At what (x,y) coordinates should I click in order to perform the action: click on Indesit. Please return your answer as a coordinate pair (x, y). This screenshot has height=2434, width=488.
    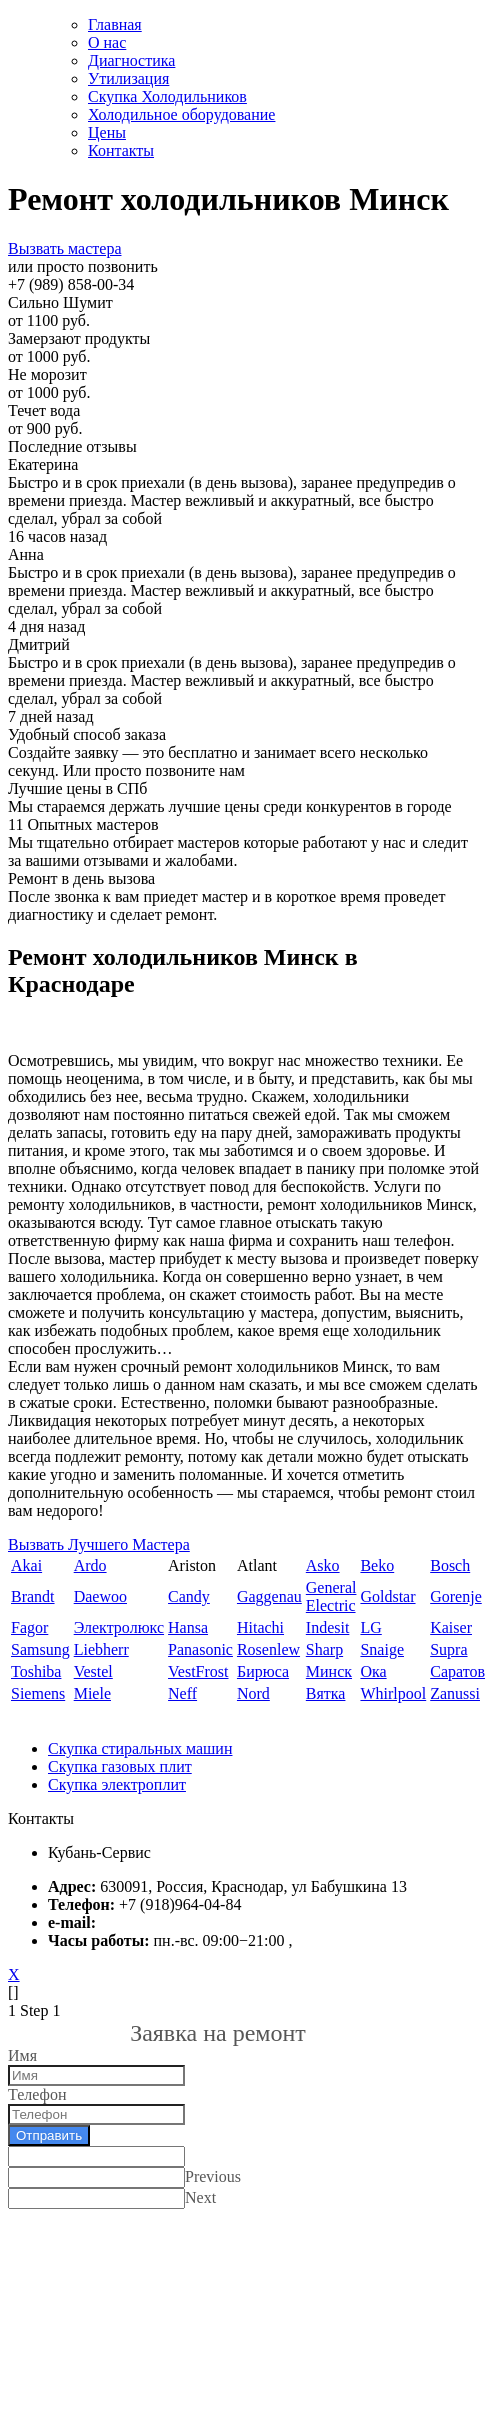
    Looking at the image, I should click on (328, 1627).